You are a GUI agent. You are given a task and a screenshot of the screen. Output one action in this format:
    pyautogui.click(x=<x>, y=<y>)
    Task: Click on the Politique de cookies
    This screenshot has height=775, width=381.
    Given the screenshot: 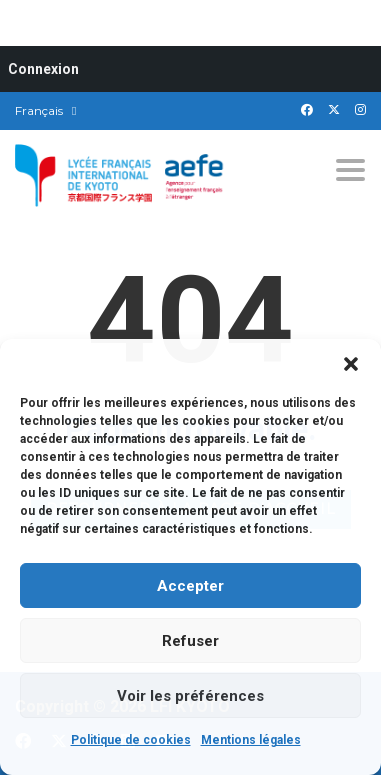 What is the action you would take?
    pyautogui.click(x=131, y=740)
    